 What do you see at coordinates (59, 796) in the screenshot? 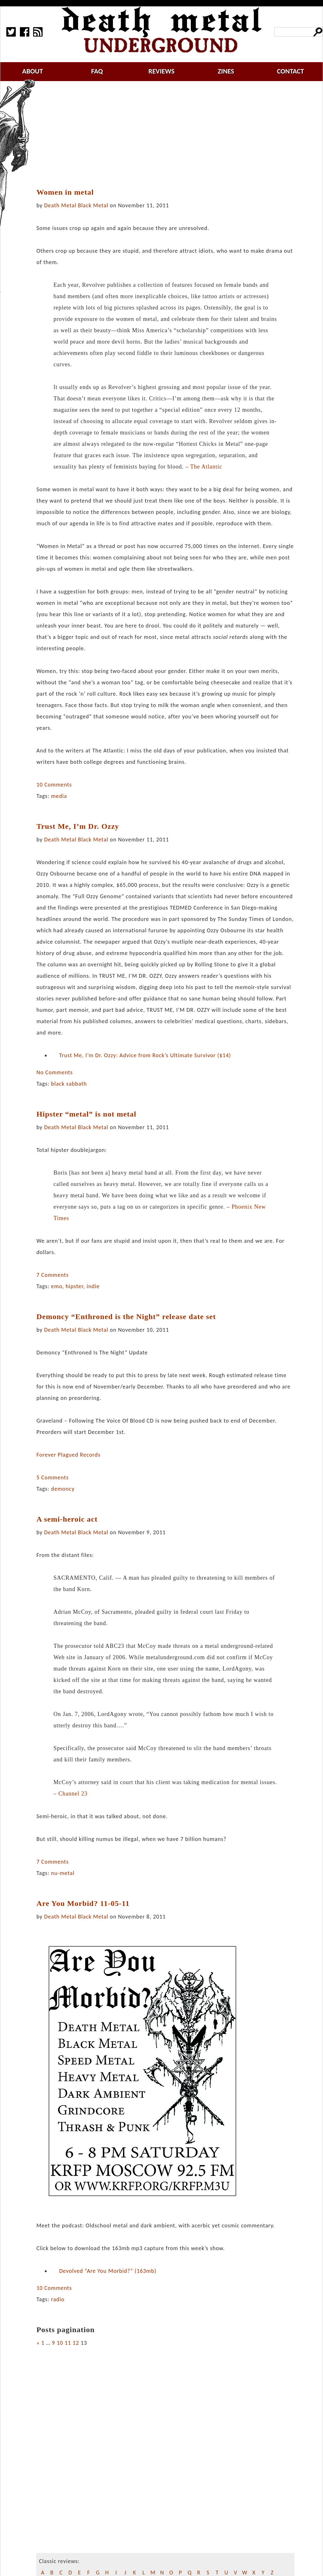
I see `media` at bounding box center [59, 796].